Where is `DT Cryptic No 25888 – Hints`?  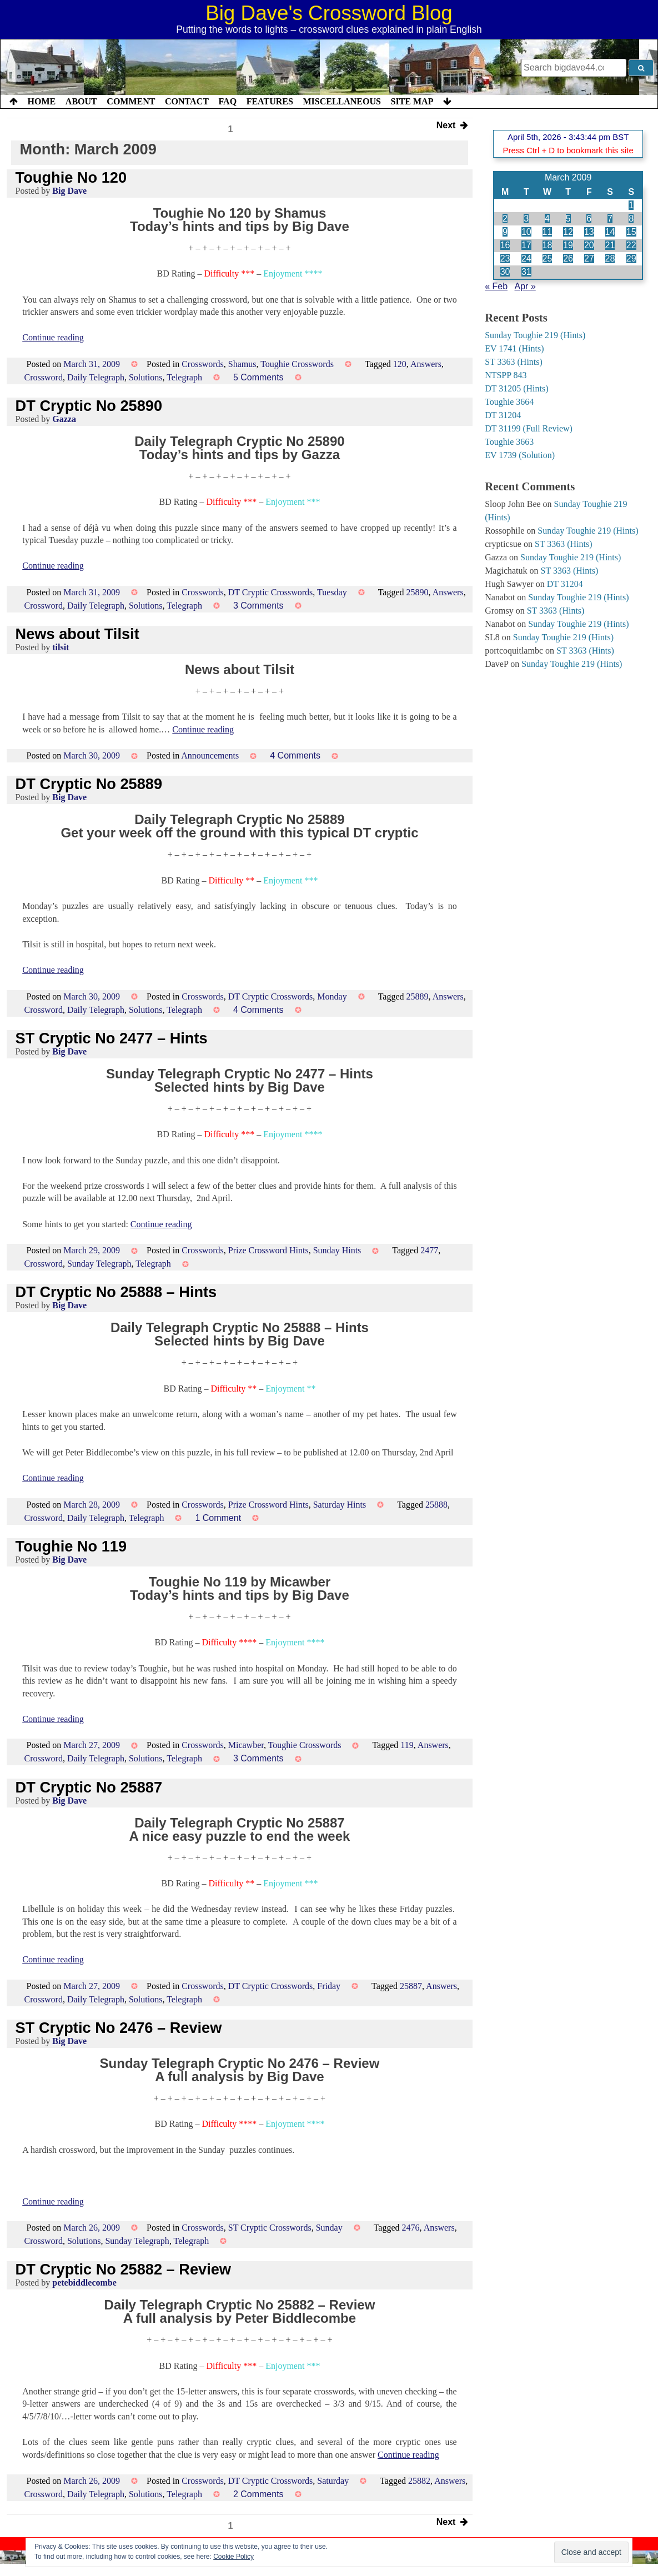
DT Cryptic No 25888 – Hints is located at coordinates (116, 1291).